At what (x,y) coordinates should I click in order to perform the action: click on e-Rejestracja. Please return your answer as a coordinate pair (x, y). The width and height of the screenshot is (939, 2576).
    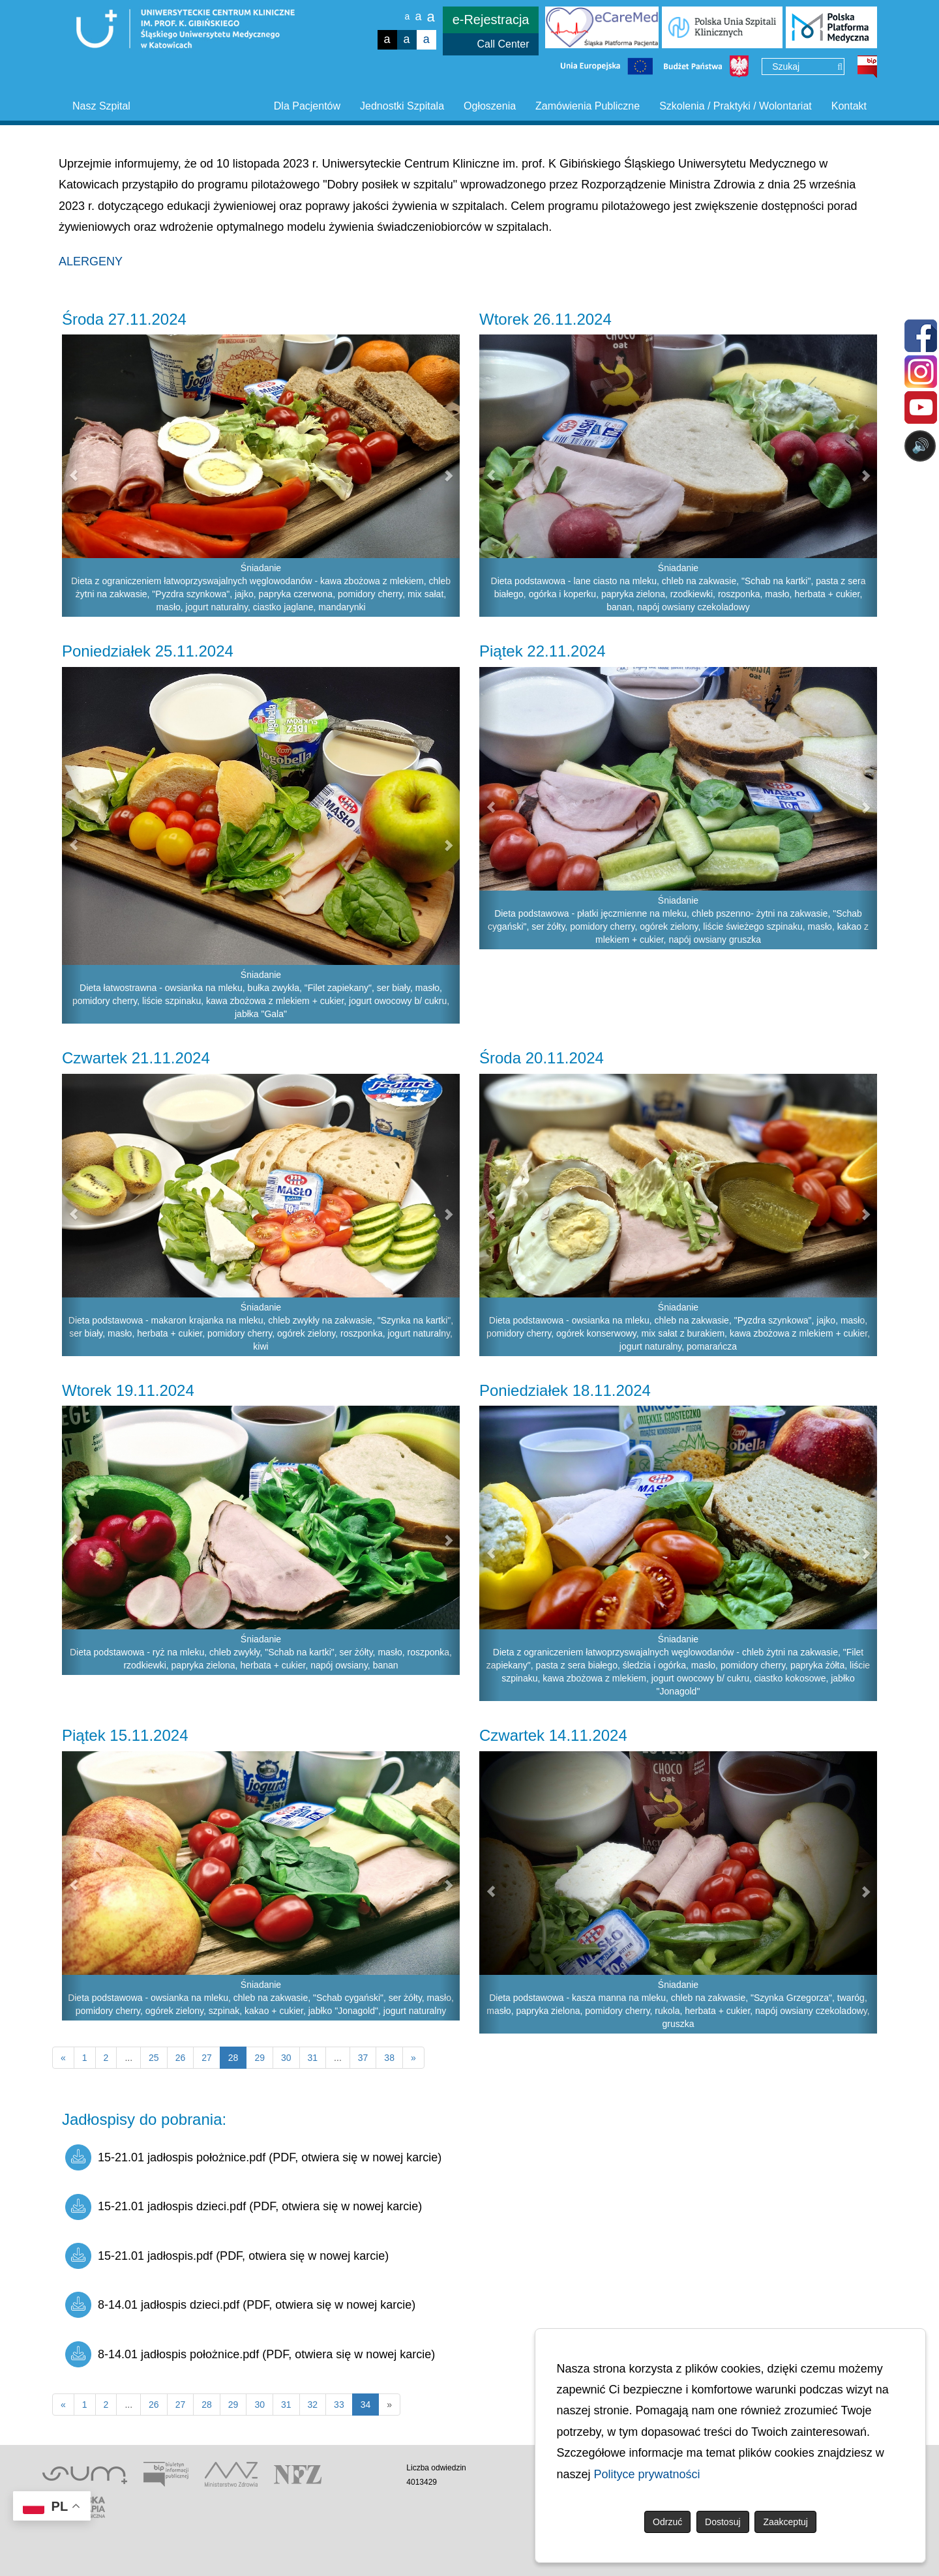
    Looking at the image, I should click on (491, 19).